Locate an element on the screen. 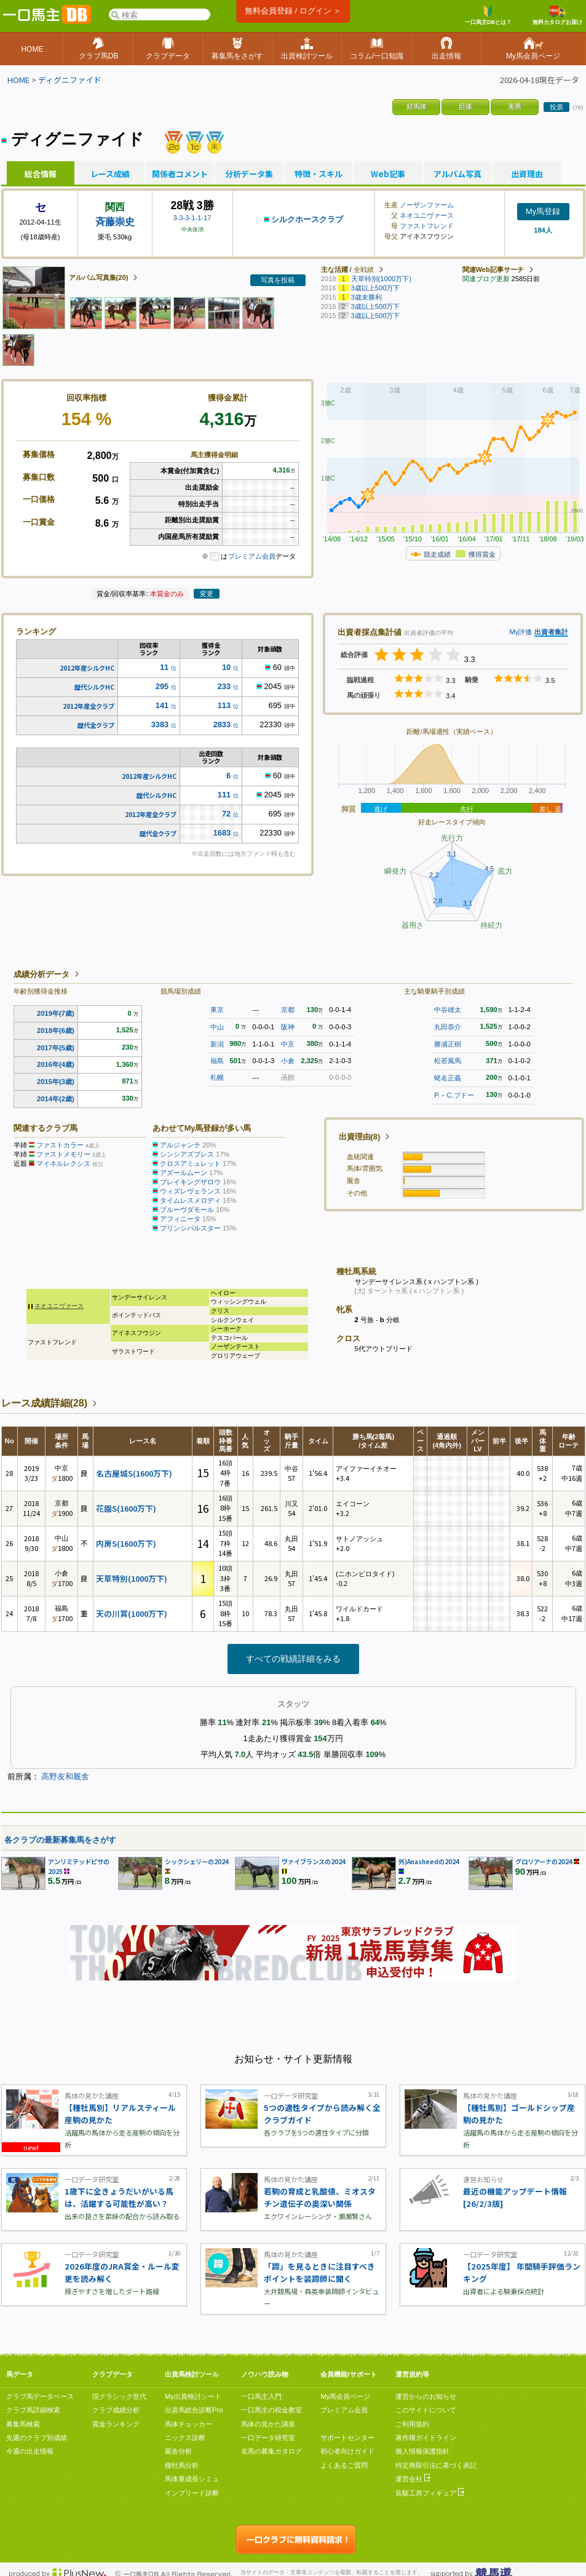  クラブ成績分析 is located at coordinates (116, 2410).